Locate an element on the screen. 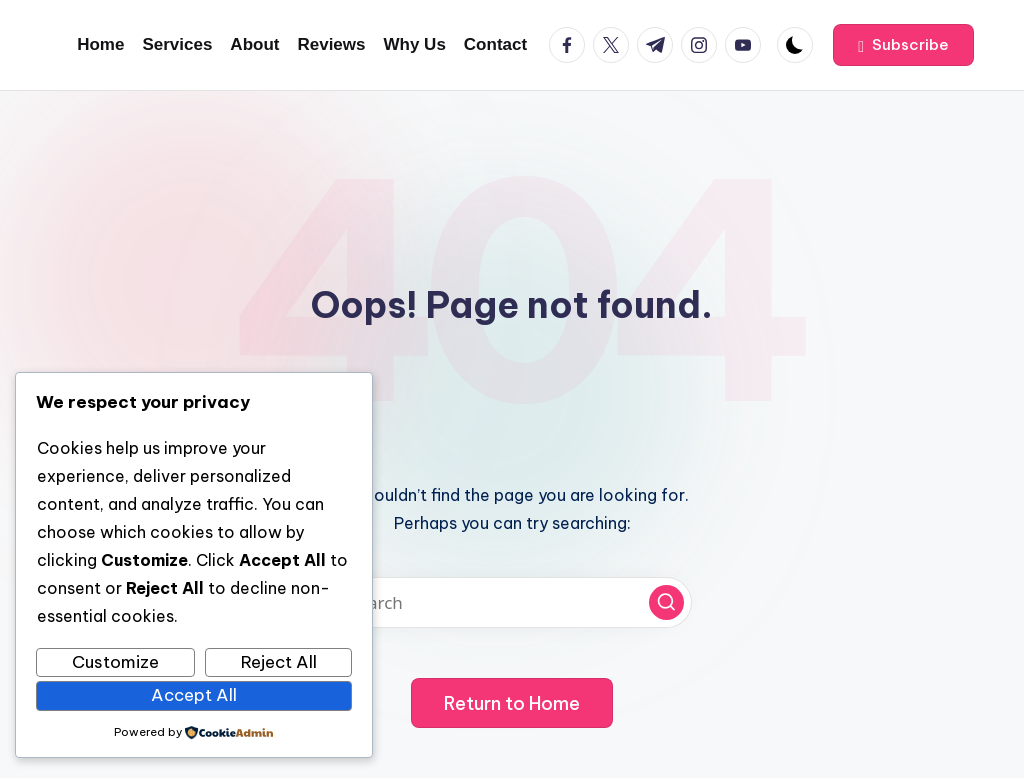 The image size is (1024, 778). Accept All is located at coordinates (194, 695).